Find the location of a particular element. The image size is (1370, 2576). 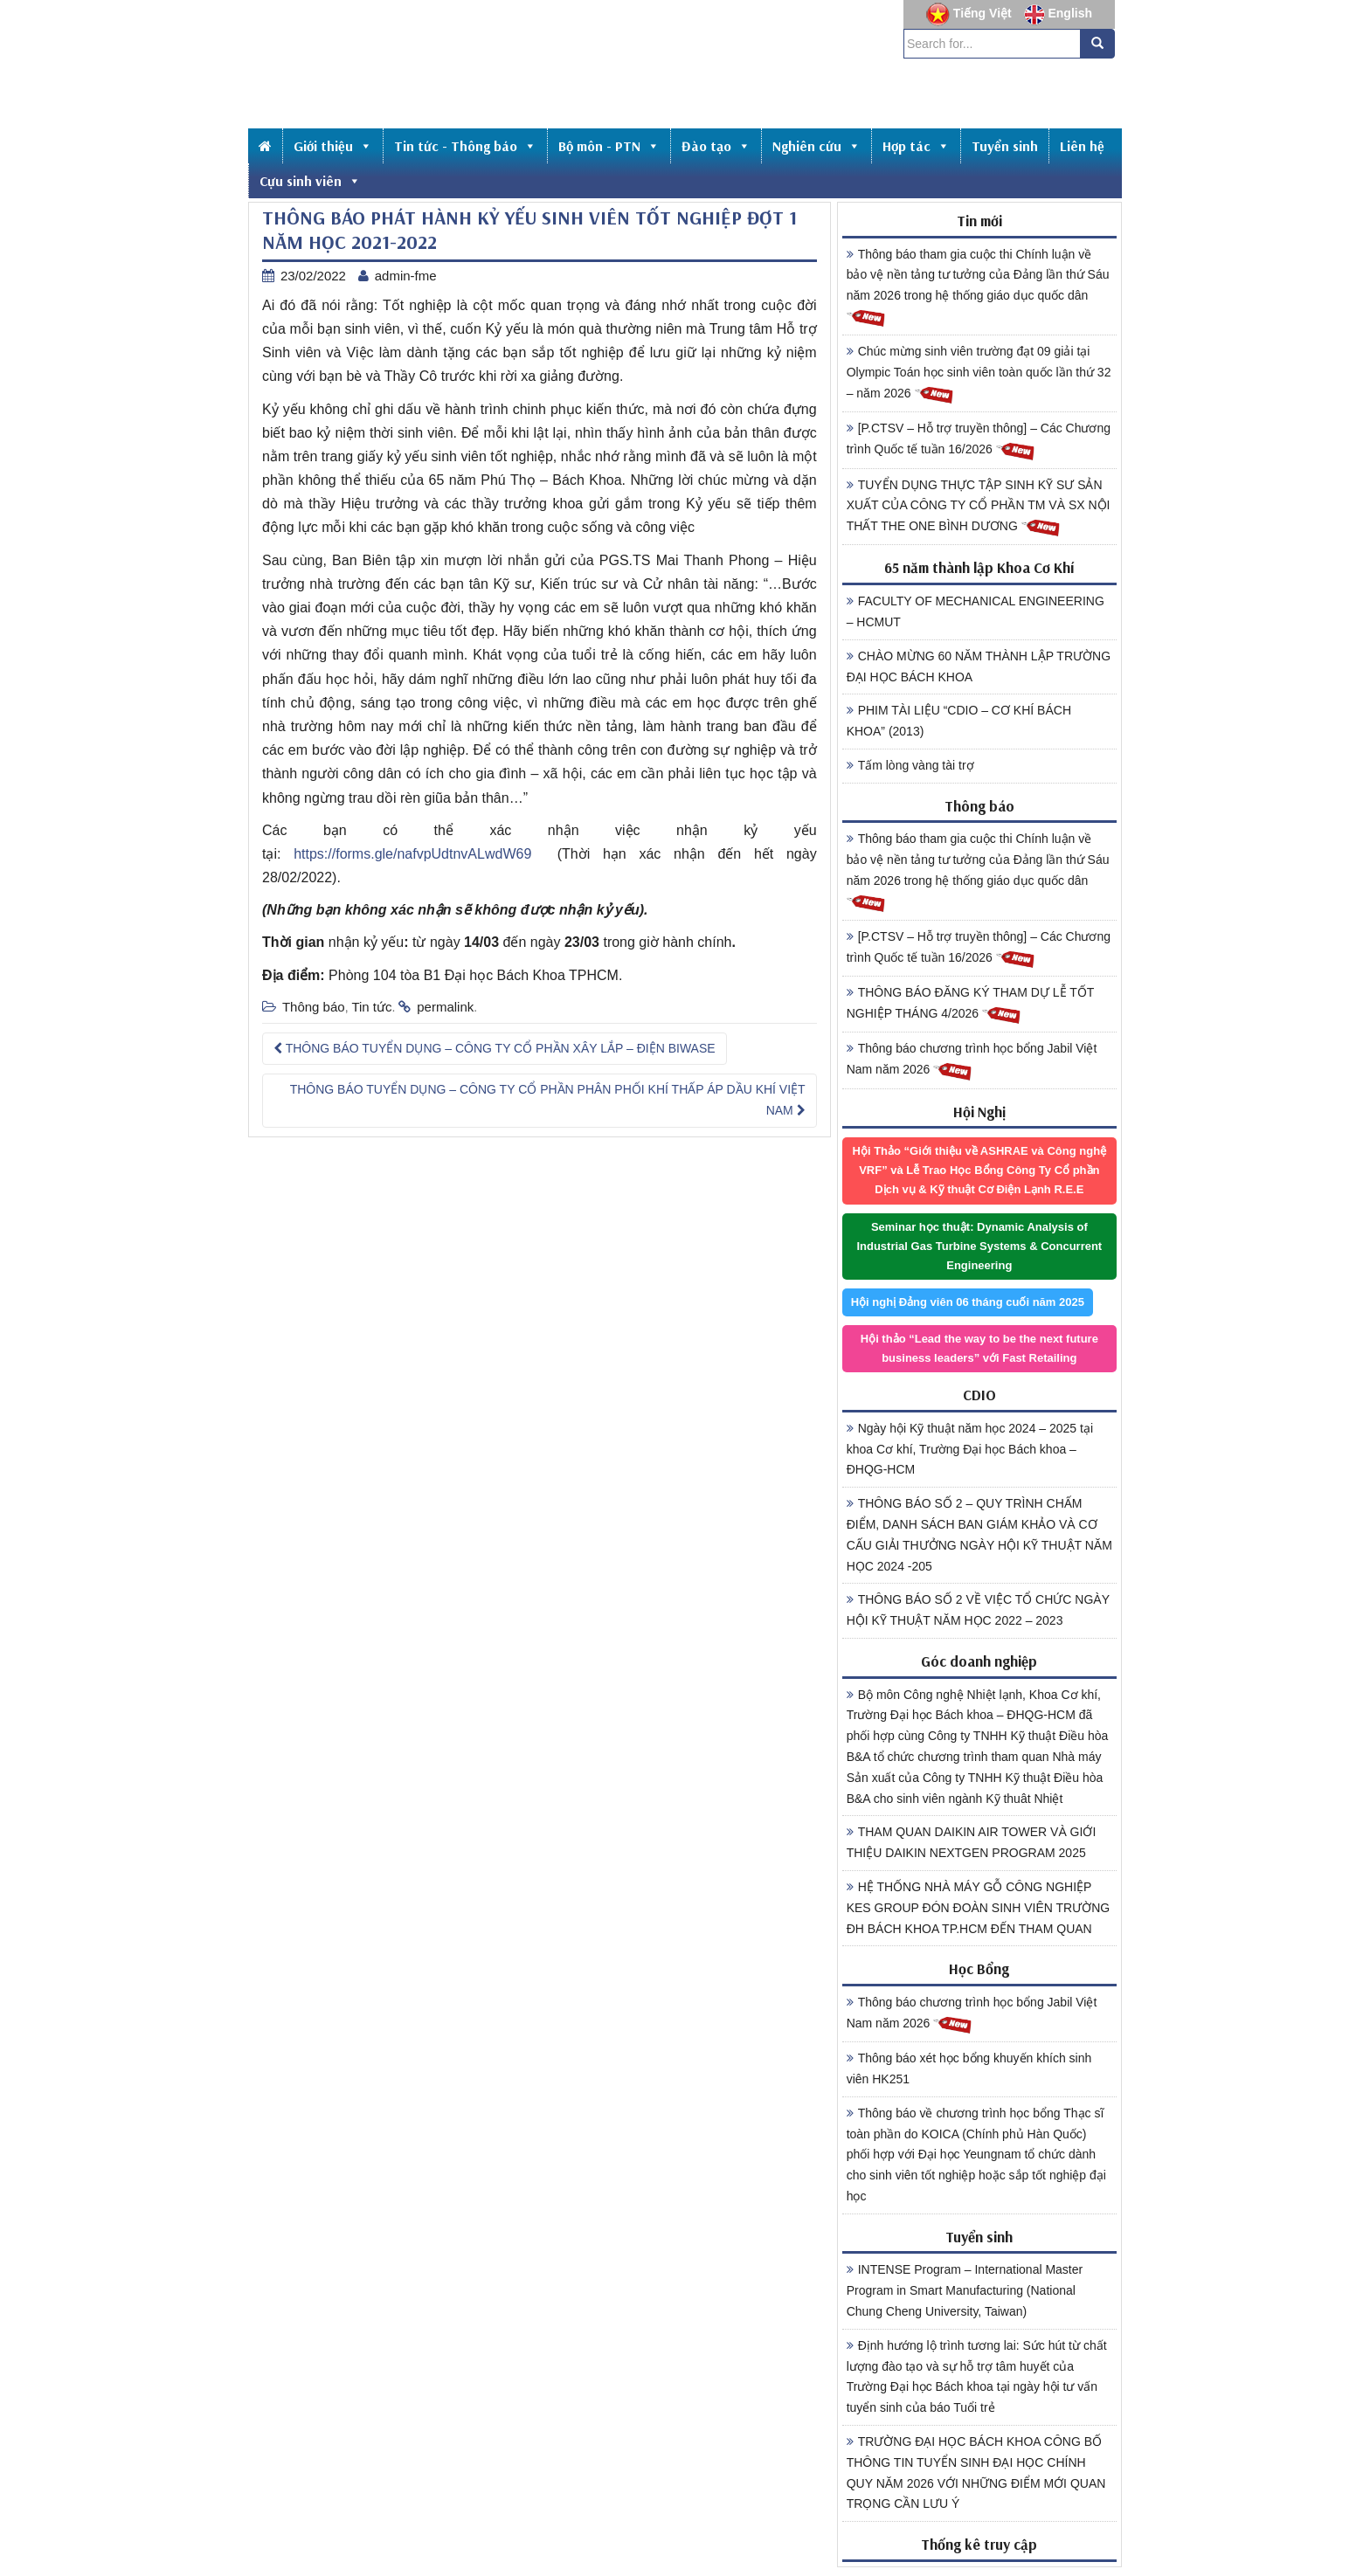

THÔNG BÁO TUYỂN DỤNG – CÔNG TY CỔ PHẦN PHÂN PHỐI KHÍ THẤP ÁP DẦU KHÍ VIỆT NAM is located at coordinates (548, 1099).